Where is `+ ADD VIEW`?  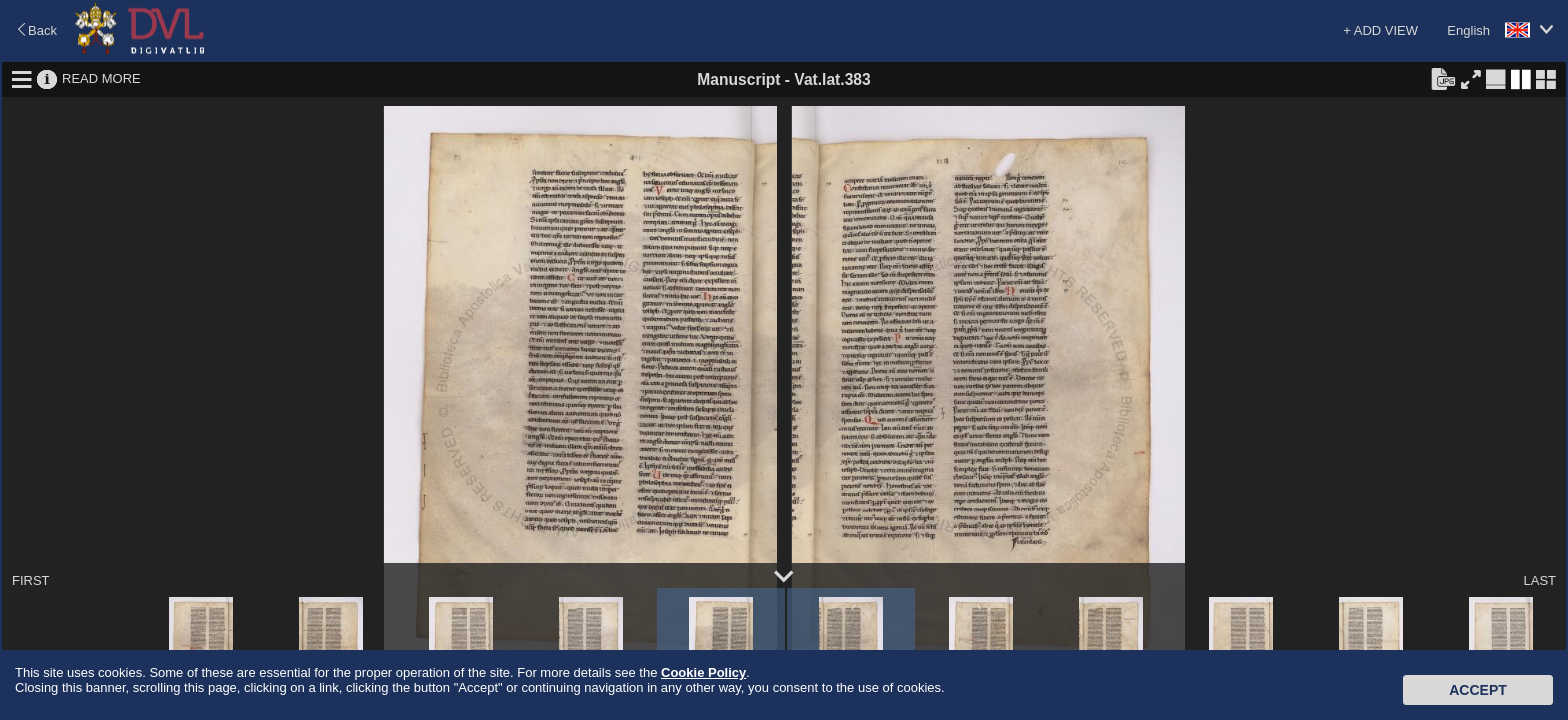 + ADD VIEW is located at coordinates (1380, 30).